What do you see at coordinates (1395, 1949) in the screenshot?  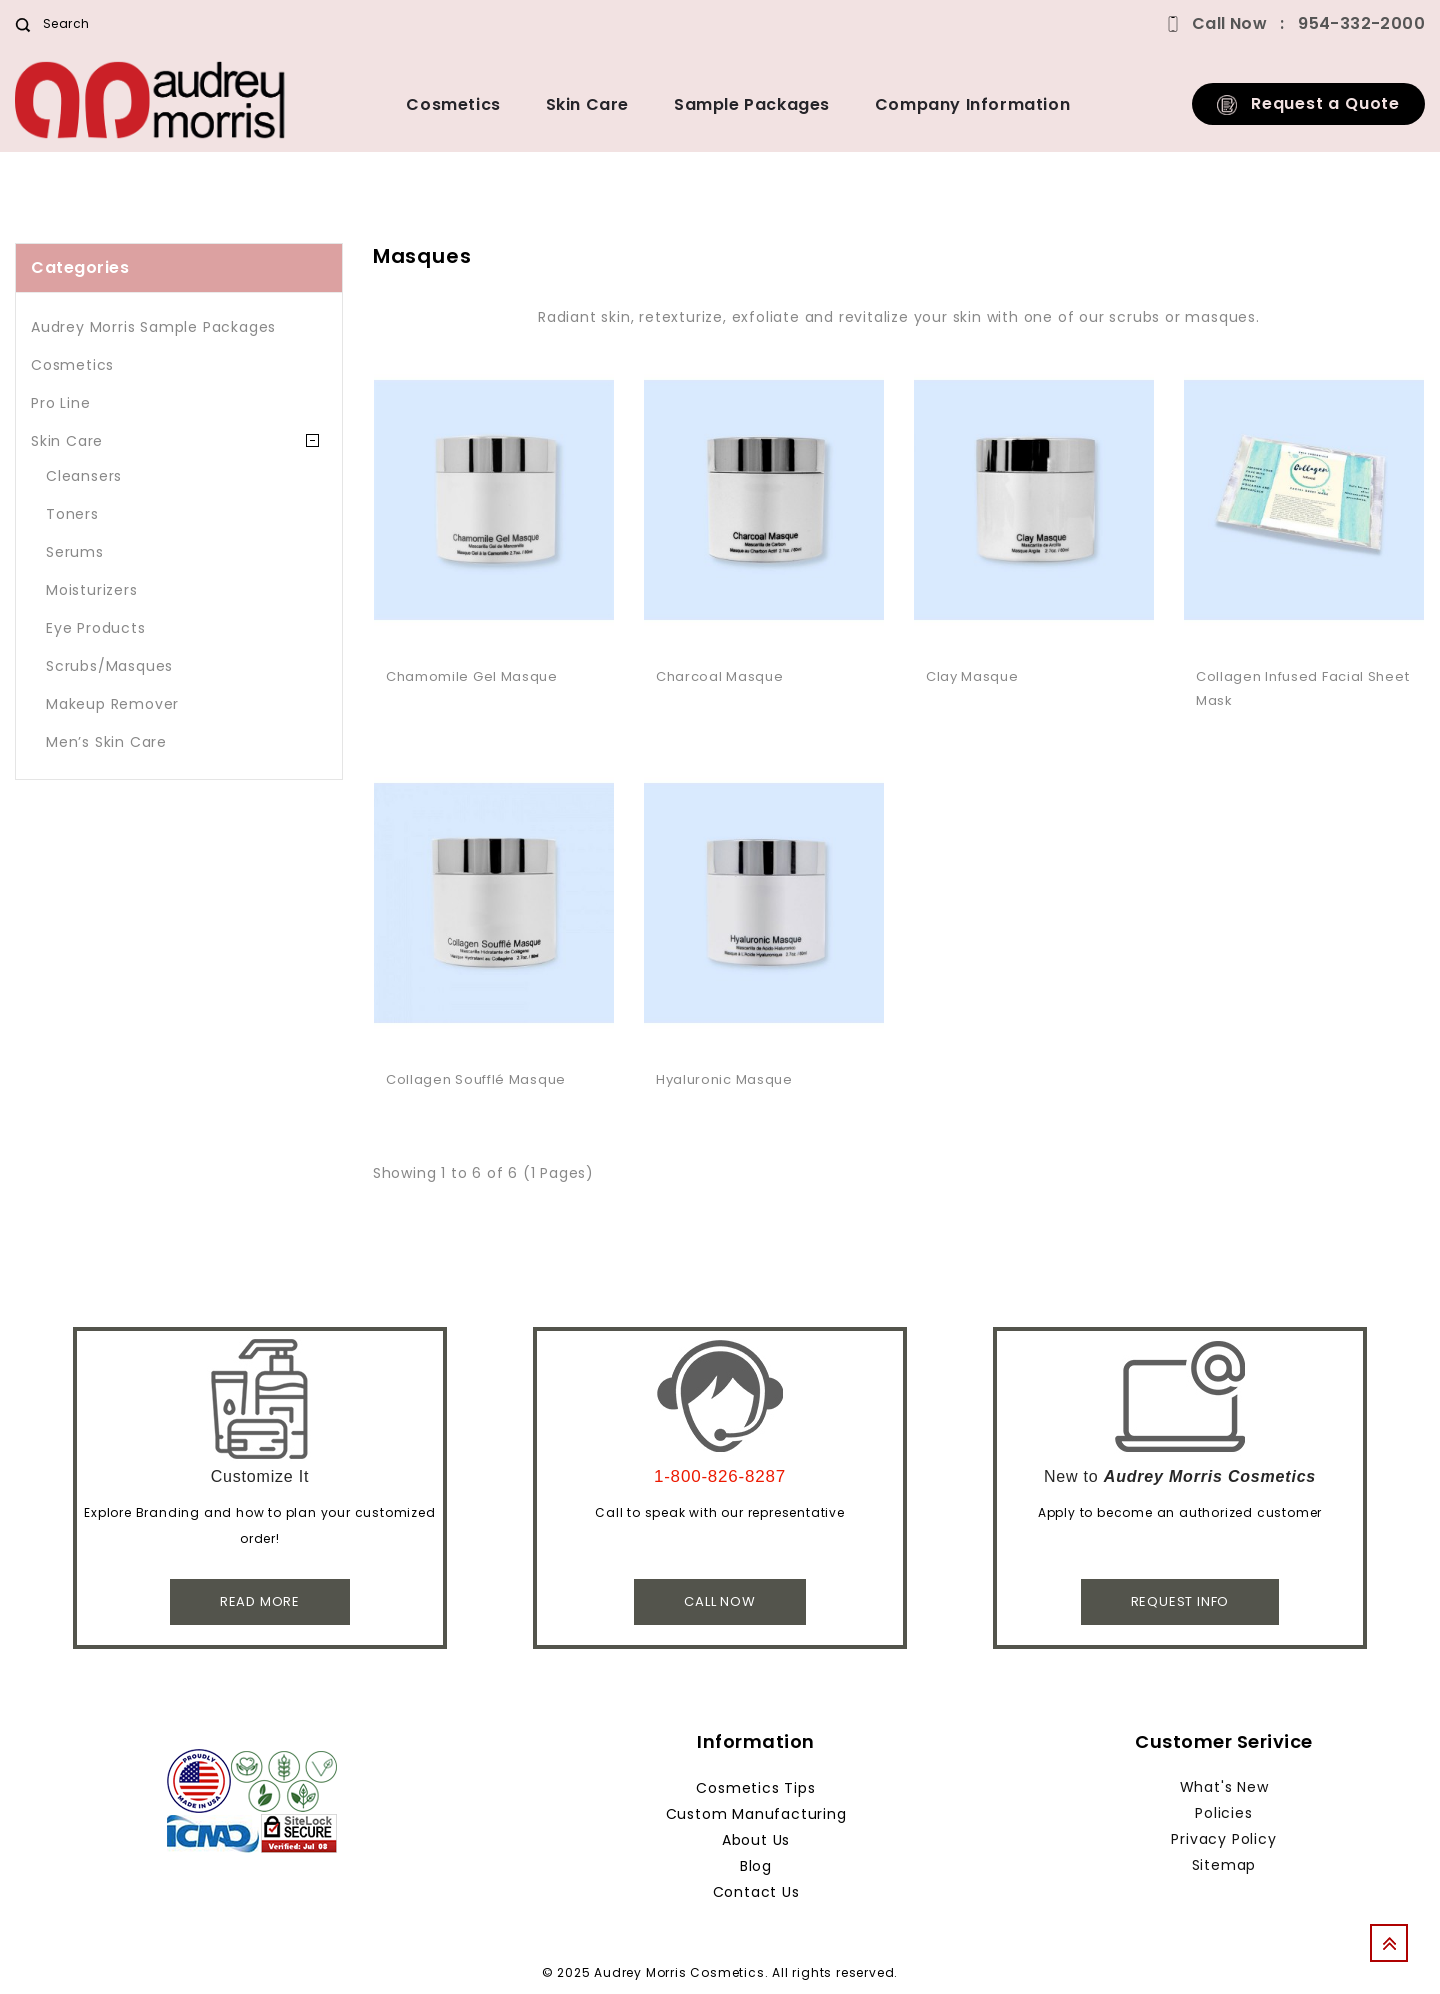 I see `TOP` at bounding box center [1395, 1949].